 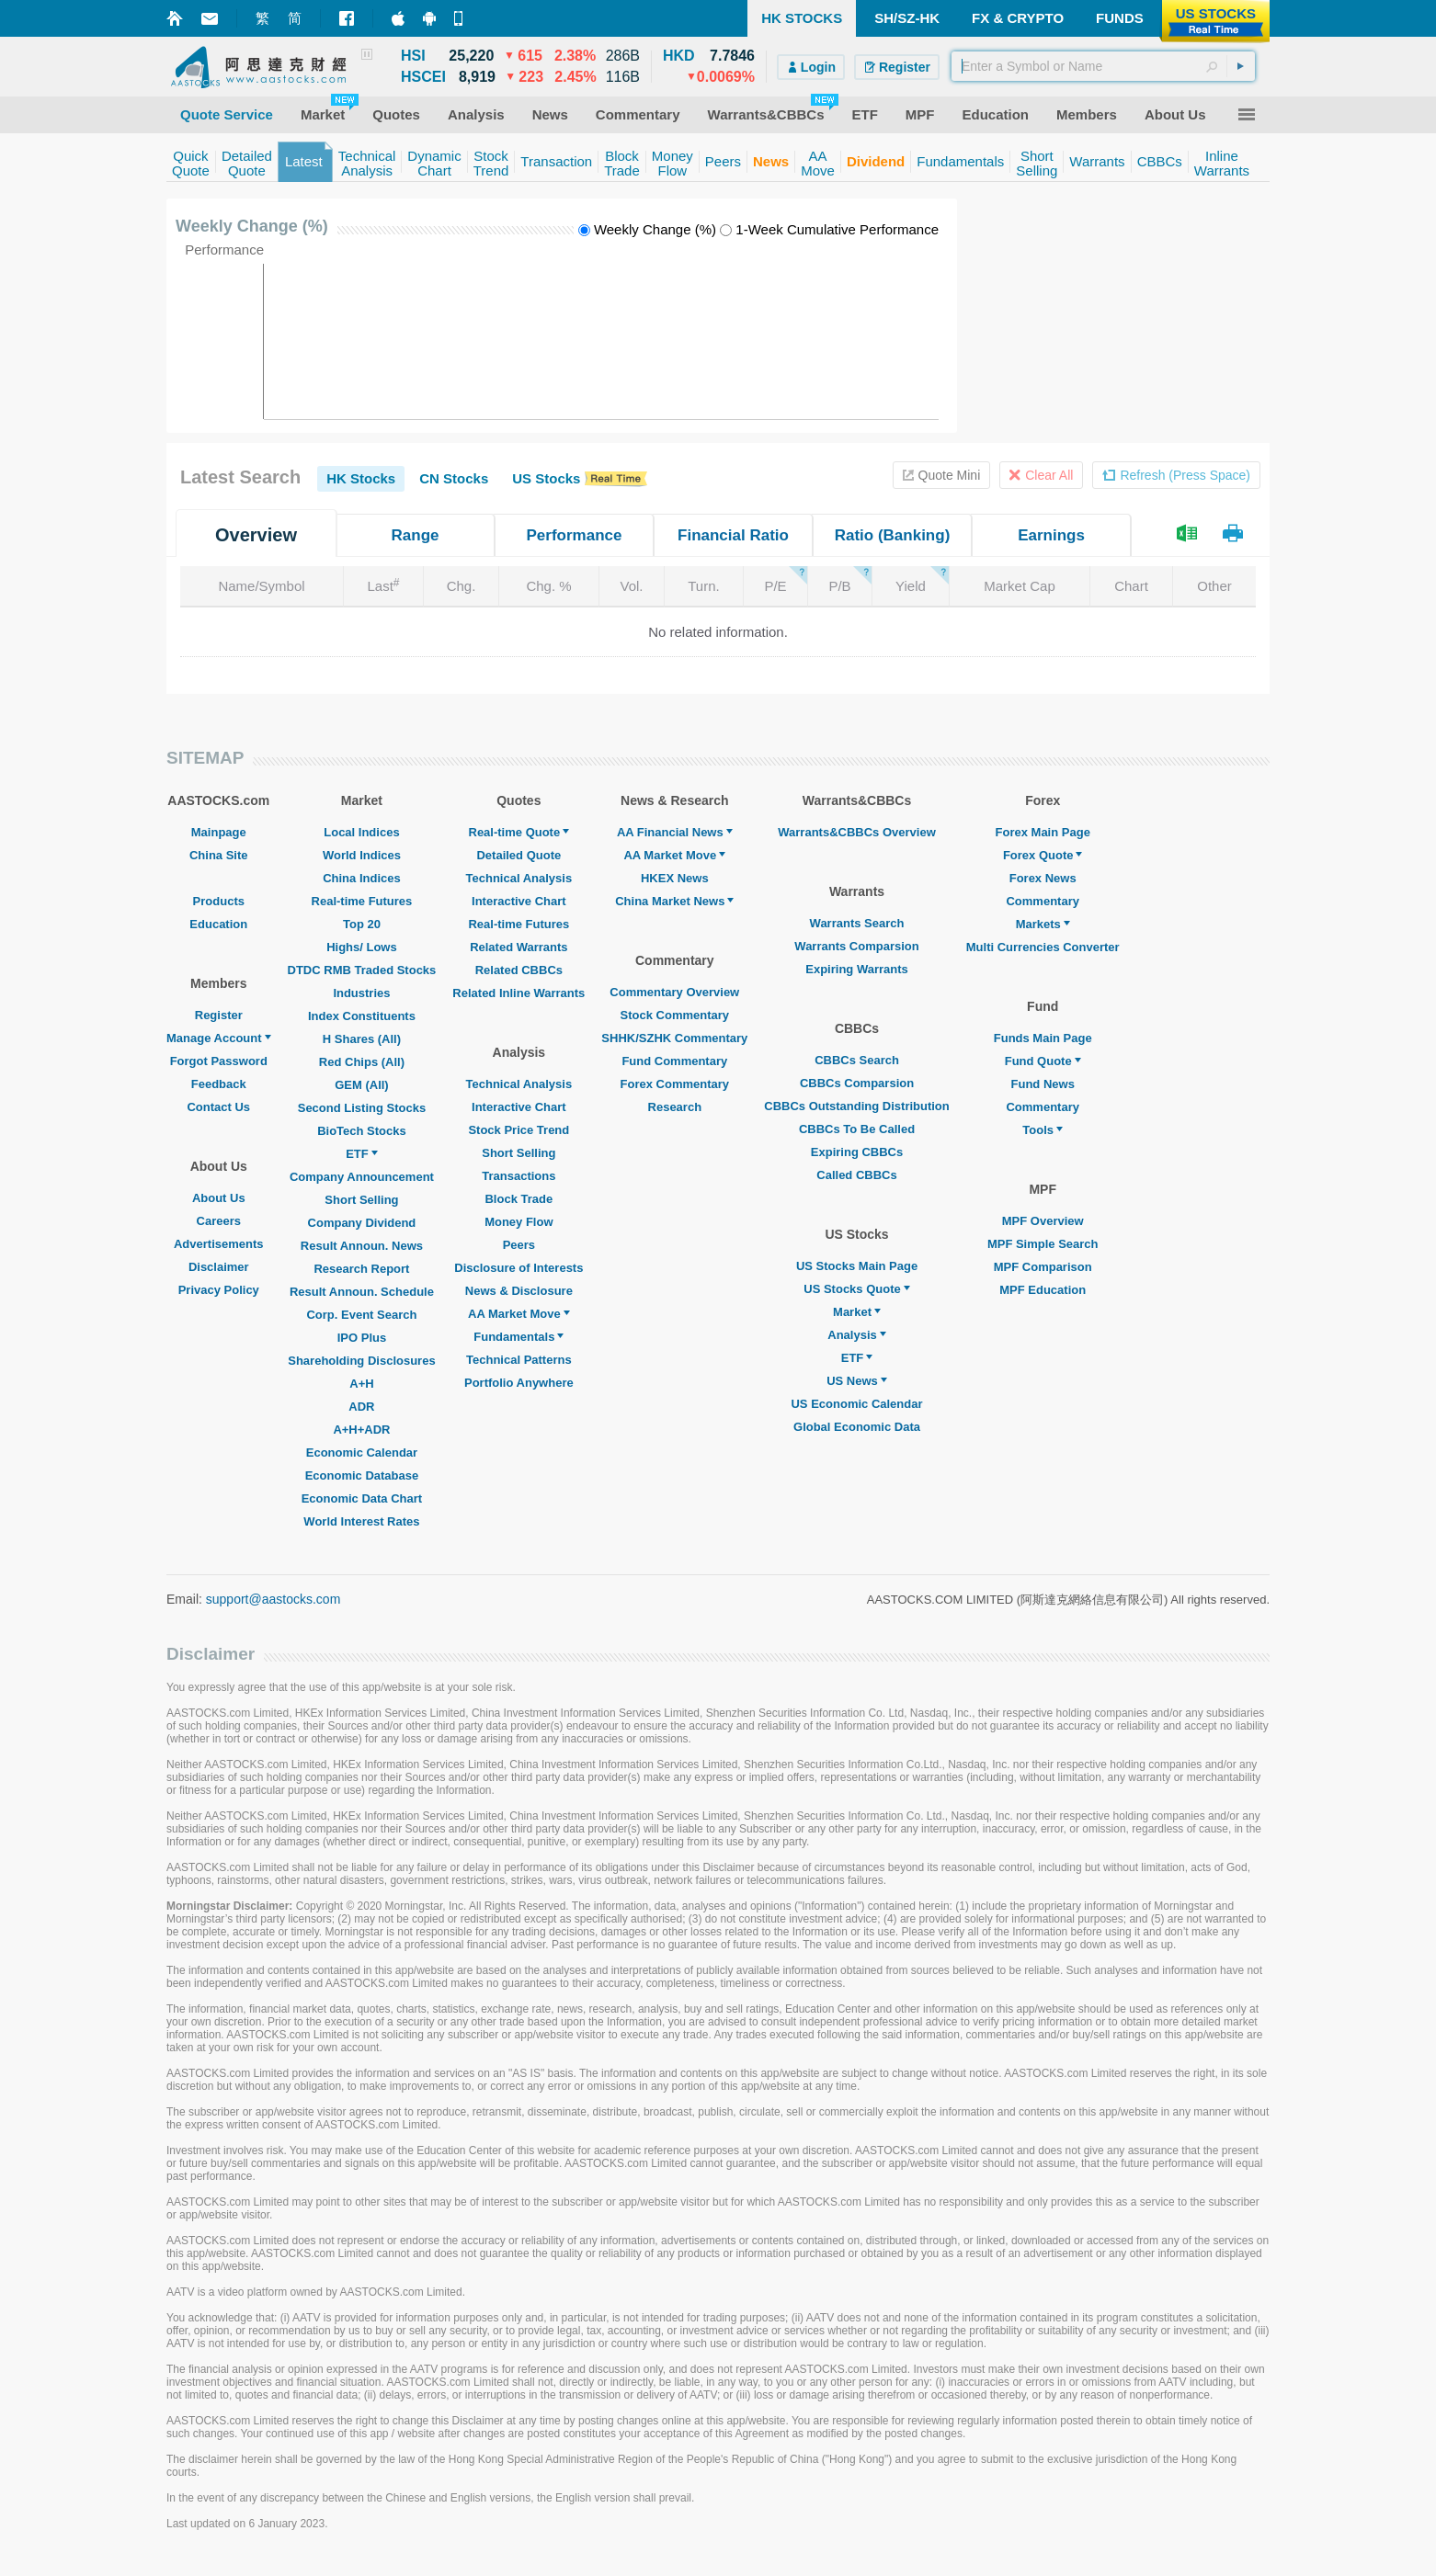 What do you see at coordinates (362, 924) in the screenshot?
I see `Top 20` at bounding box center [362, 924].